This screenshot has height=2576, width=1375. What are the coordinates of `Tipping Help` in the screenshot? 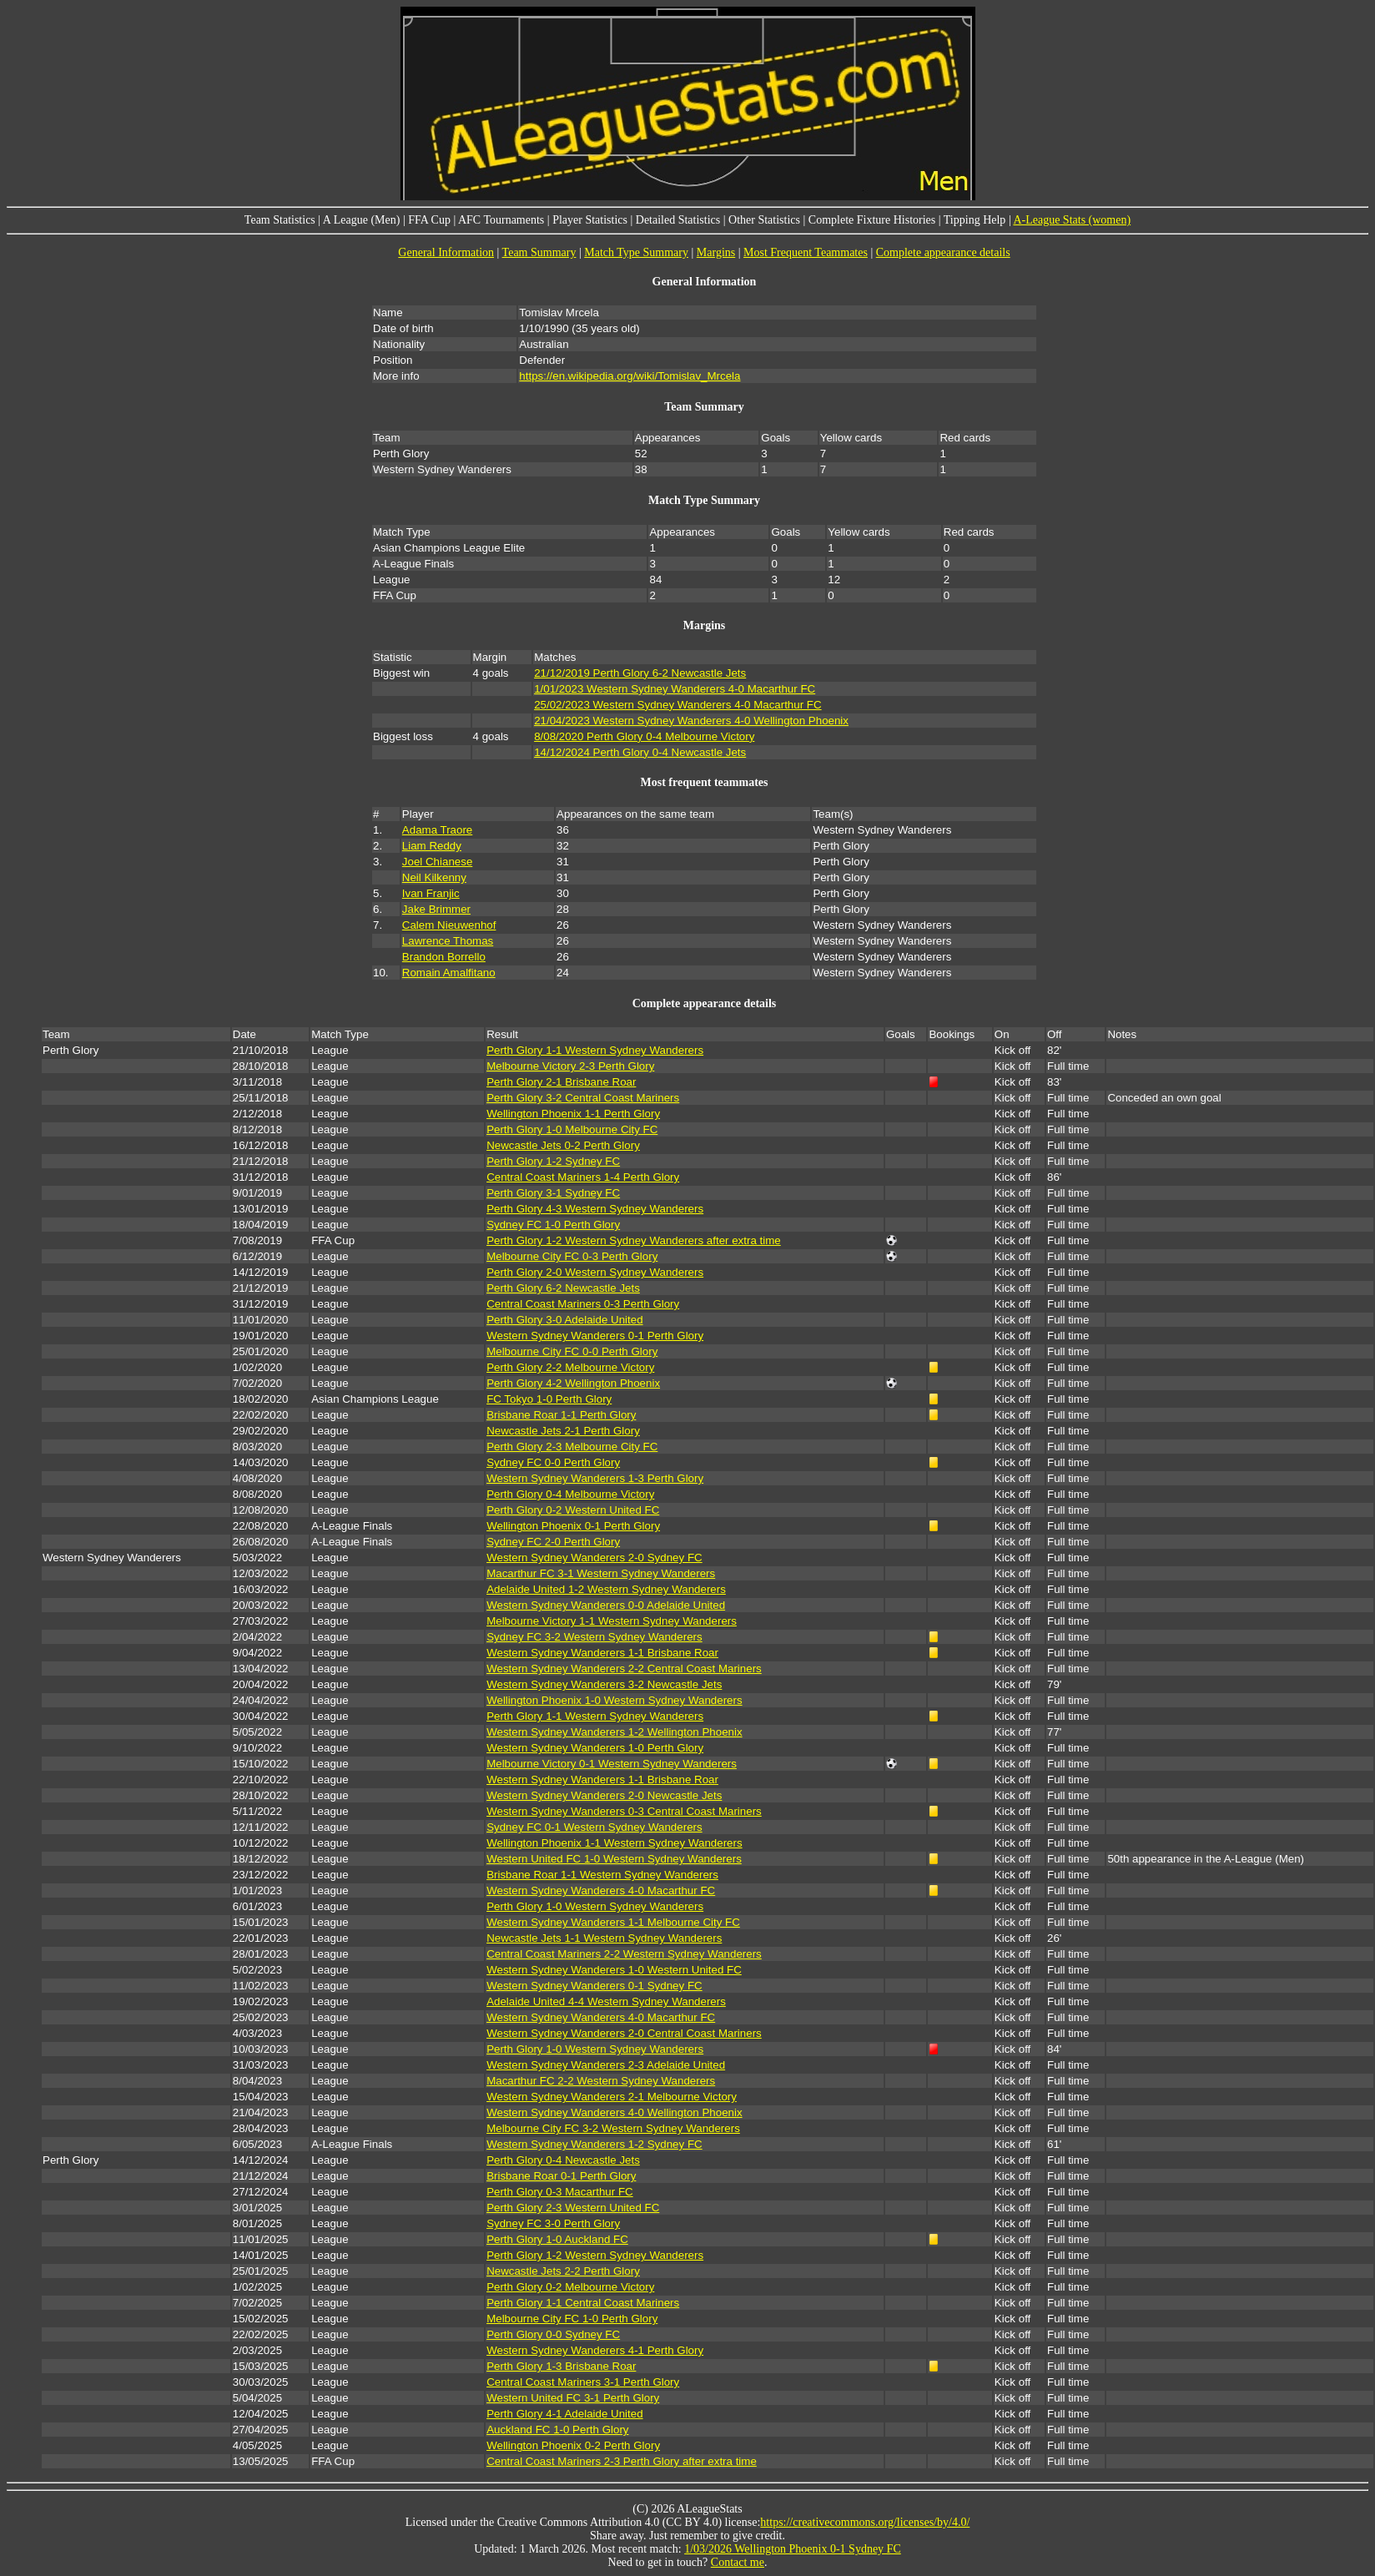 It's located at (975, 220).